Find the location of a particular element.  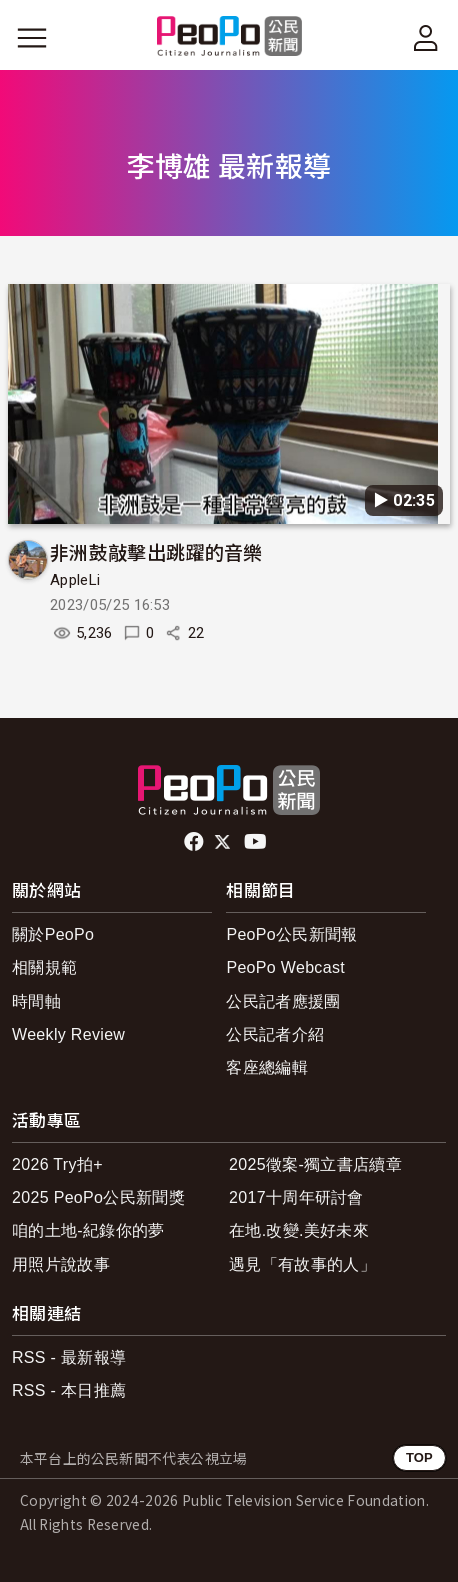

公民記者應援團 is located at coordinates (283, 1001).